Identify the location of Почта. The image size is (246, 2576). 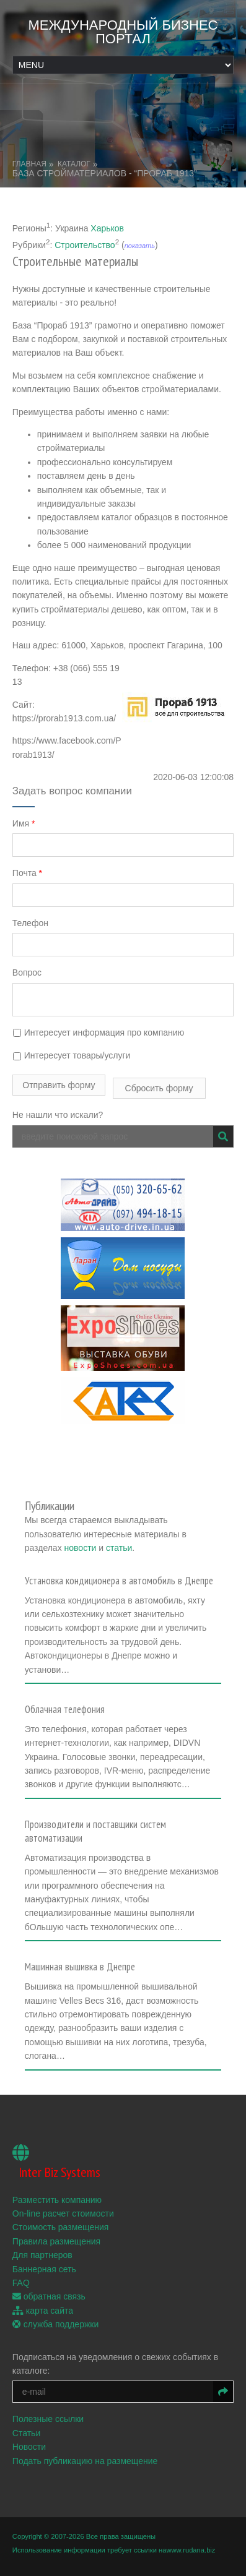
(27, 873).